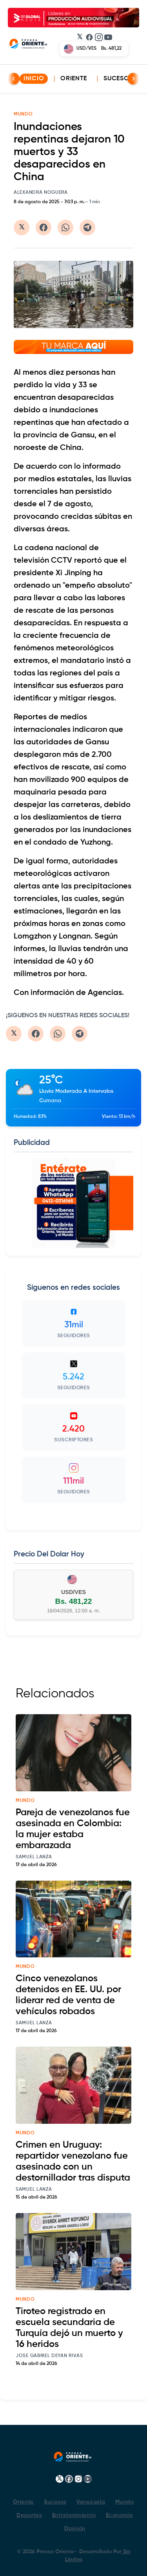 The image size is (147, 2576). What do you see at coordinates (34, 79) in the screenshot?
I see `INICIO` at bounding box center [34, 79].